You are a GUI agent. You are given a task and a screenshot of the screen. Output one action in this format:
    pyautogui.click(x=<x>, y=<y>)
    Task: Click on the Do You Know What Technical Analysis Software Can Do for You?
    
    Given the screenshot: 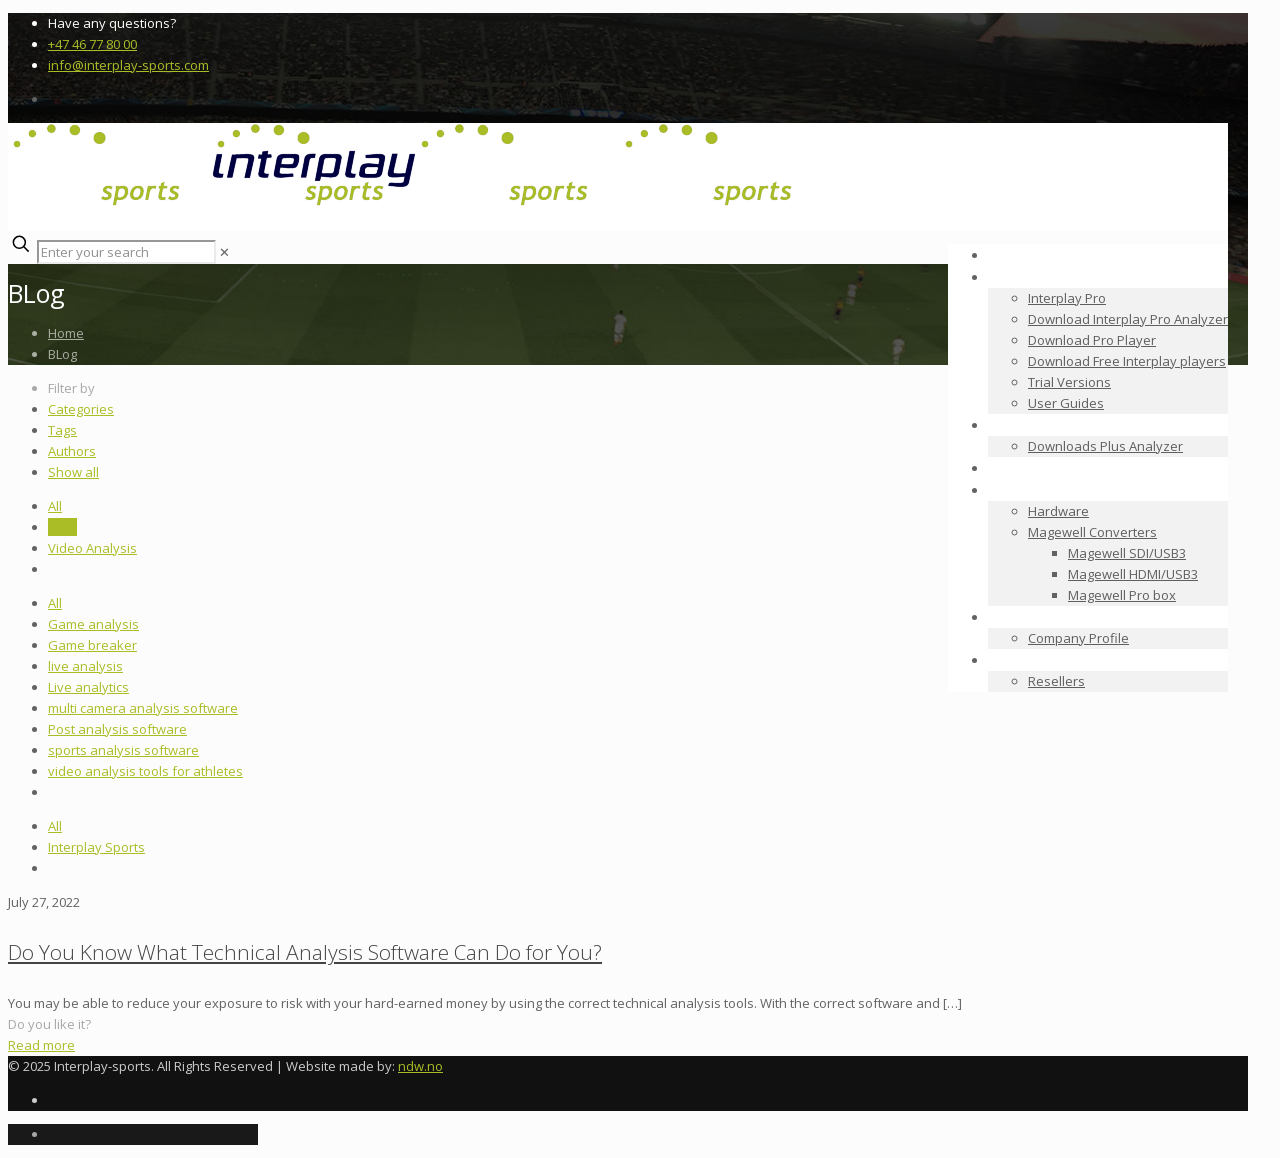 What is the action you would take?
    pyautogui.click(x=305, y=952)
    